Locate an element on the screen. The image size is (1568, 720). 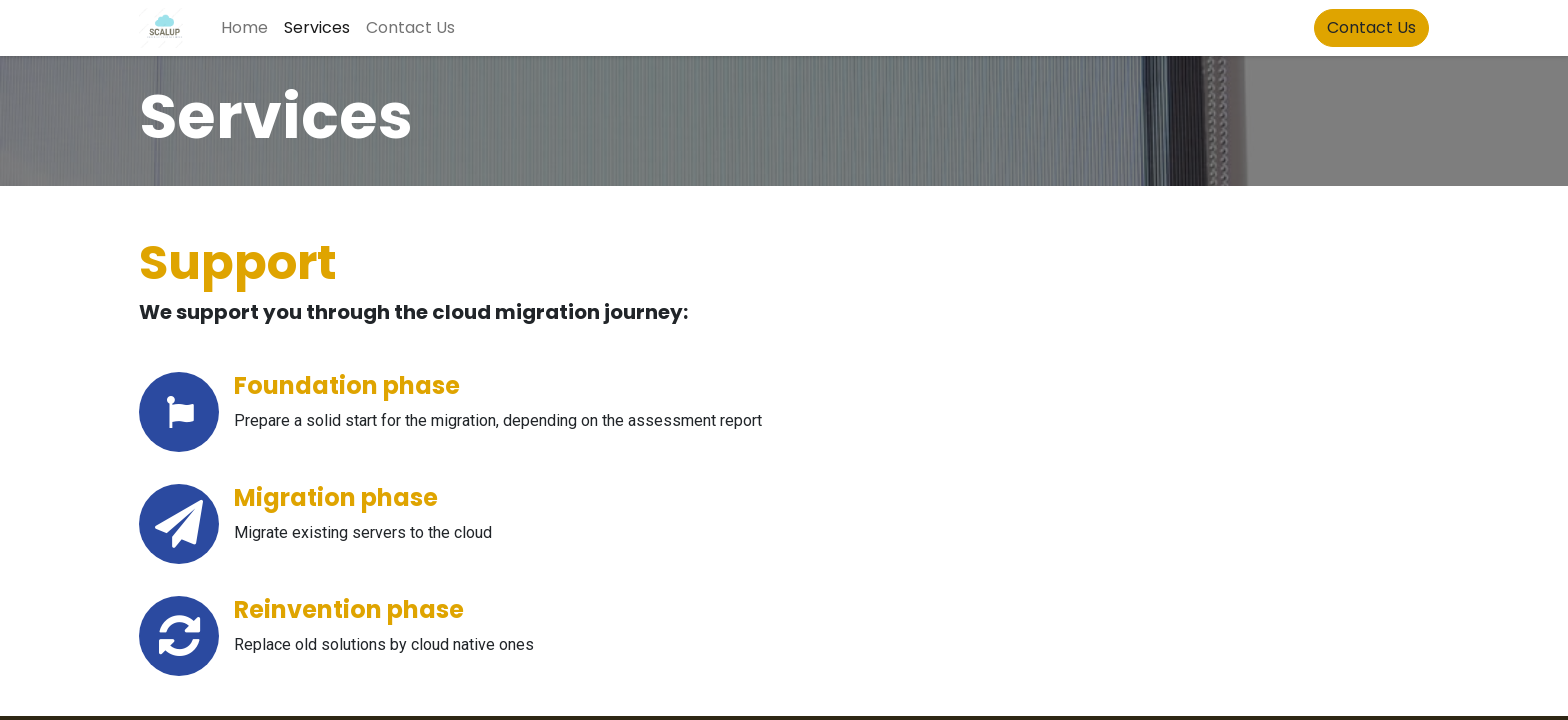
Contact Us is located at coordinates (1371, 27).